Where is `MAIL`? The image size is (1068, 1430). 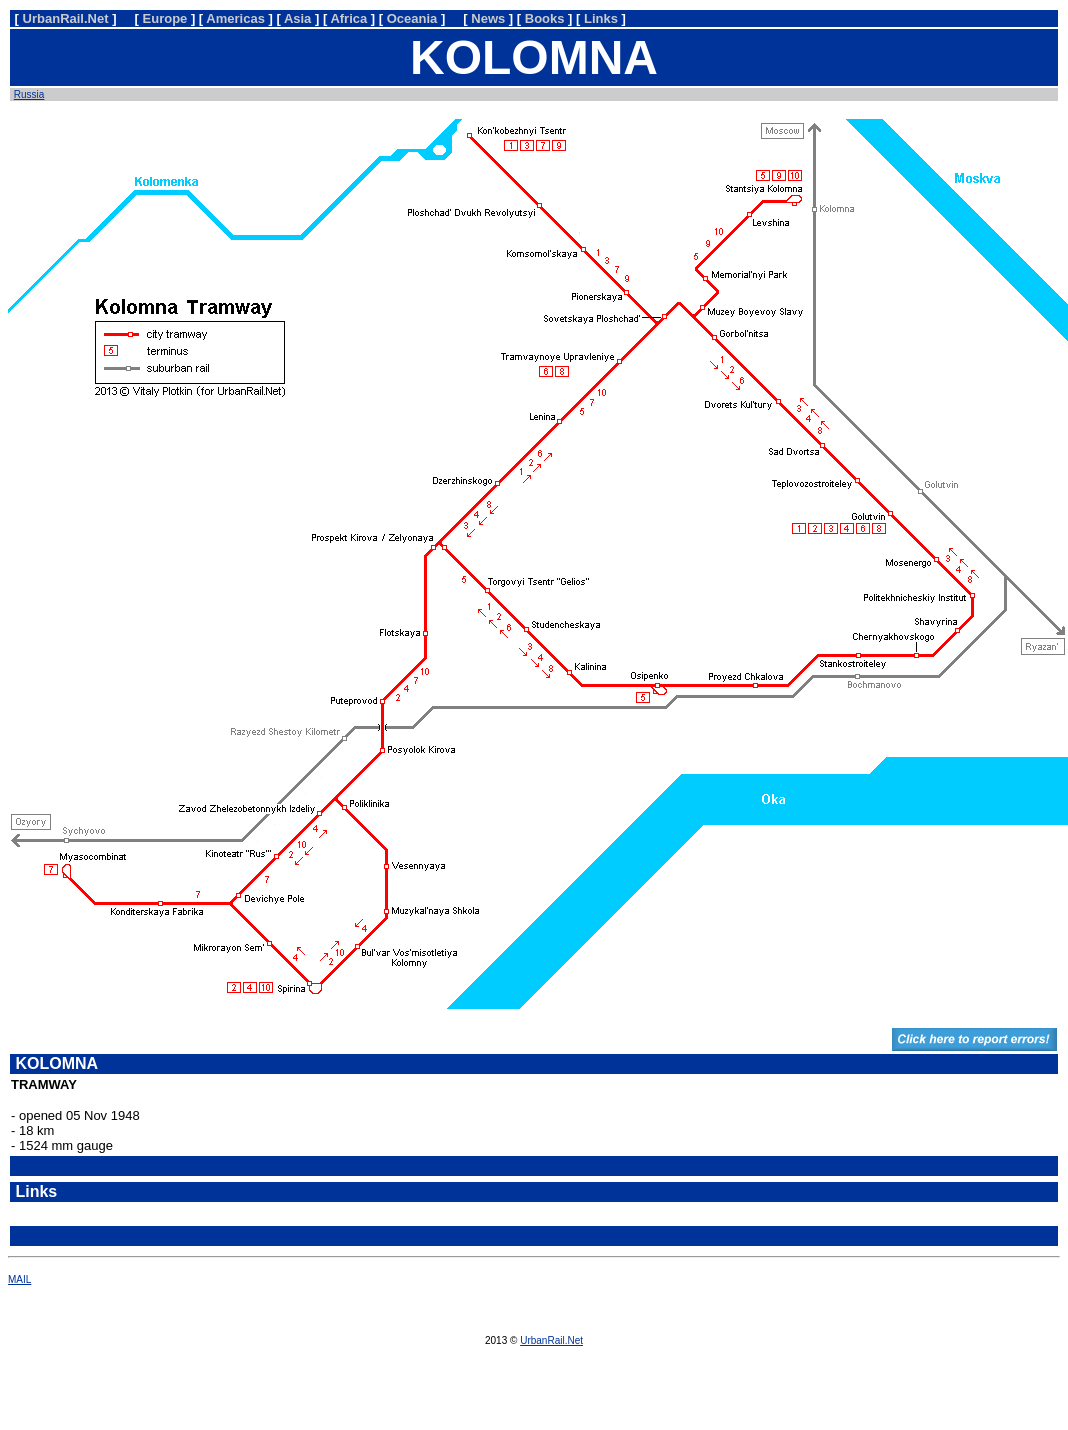 MAIL is located at coordinates (19, 1279).